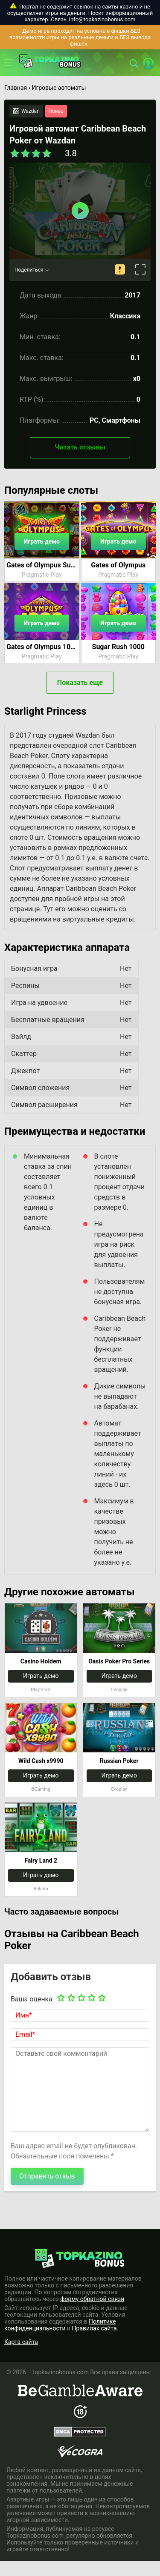 Image resolution: width=160 pixels, height=2576 pixels. Describe the element at coordinates (119, 1661) in the screenshot. I see `Oasis Poker Pro Series` at that location.